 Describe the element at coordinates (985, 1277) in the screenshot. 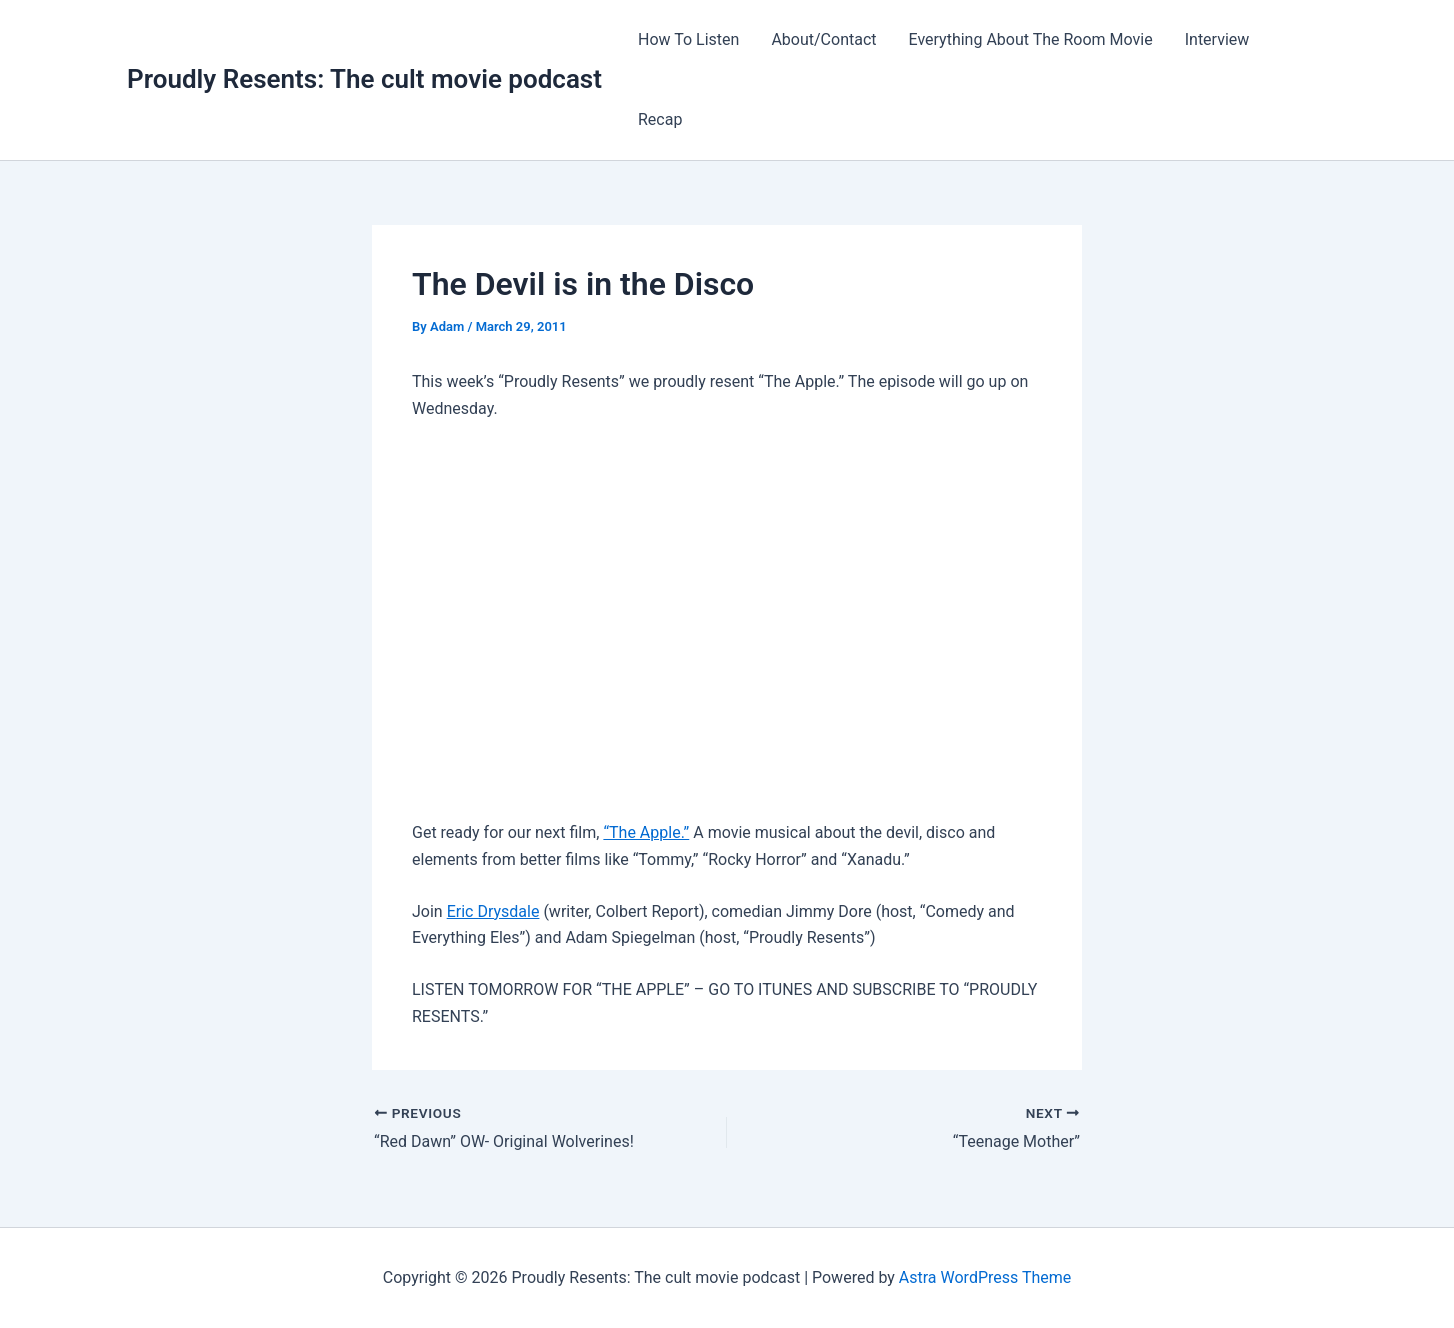

I see `Astra WordPress Theme` at that location.